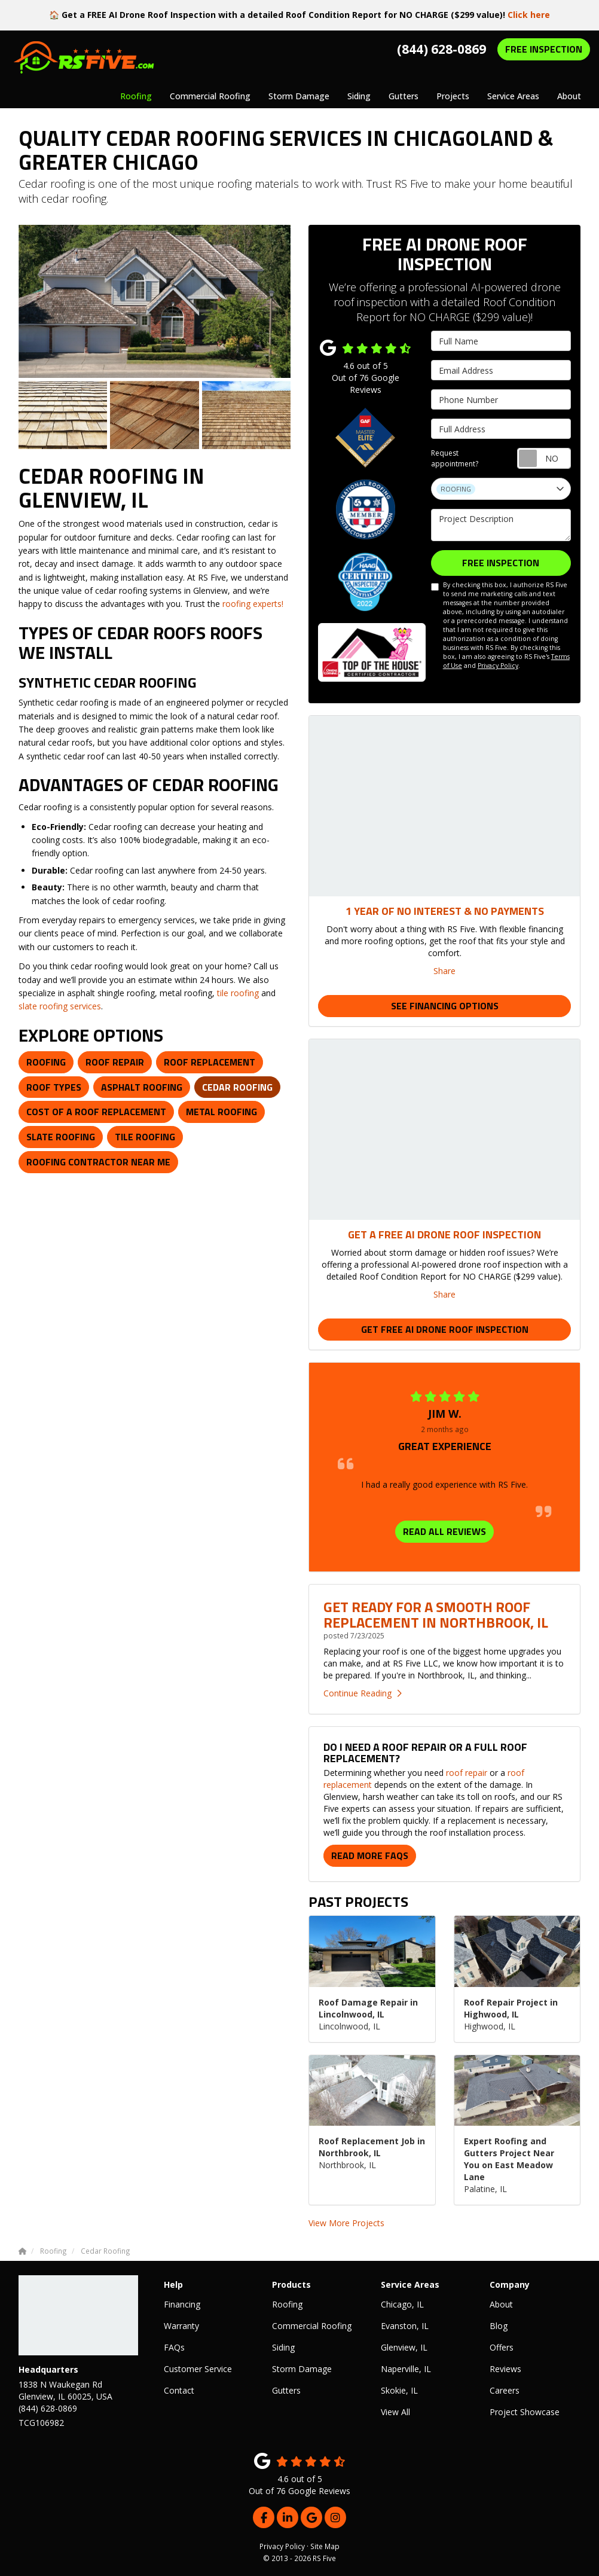 The image size is (599, 2576). I want to click on Warranty, so click(181, 2325).